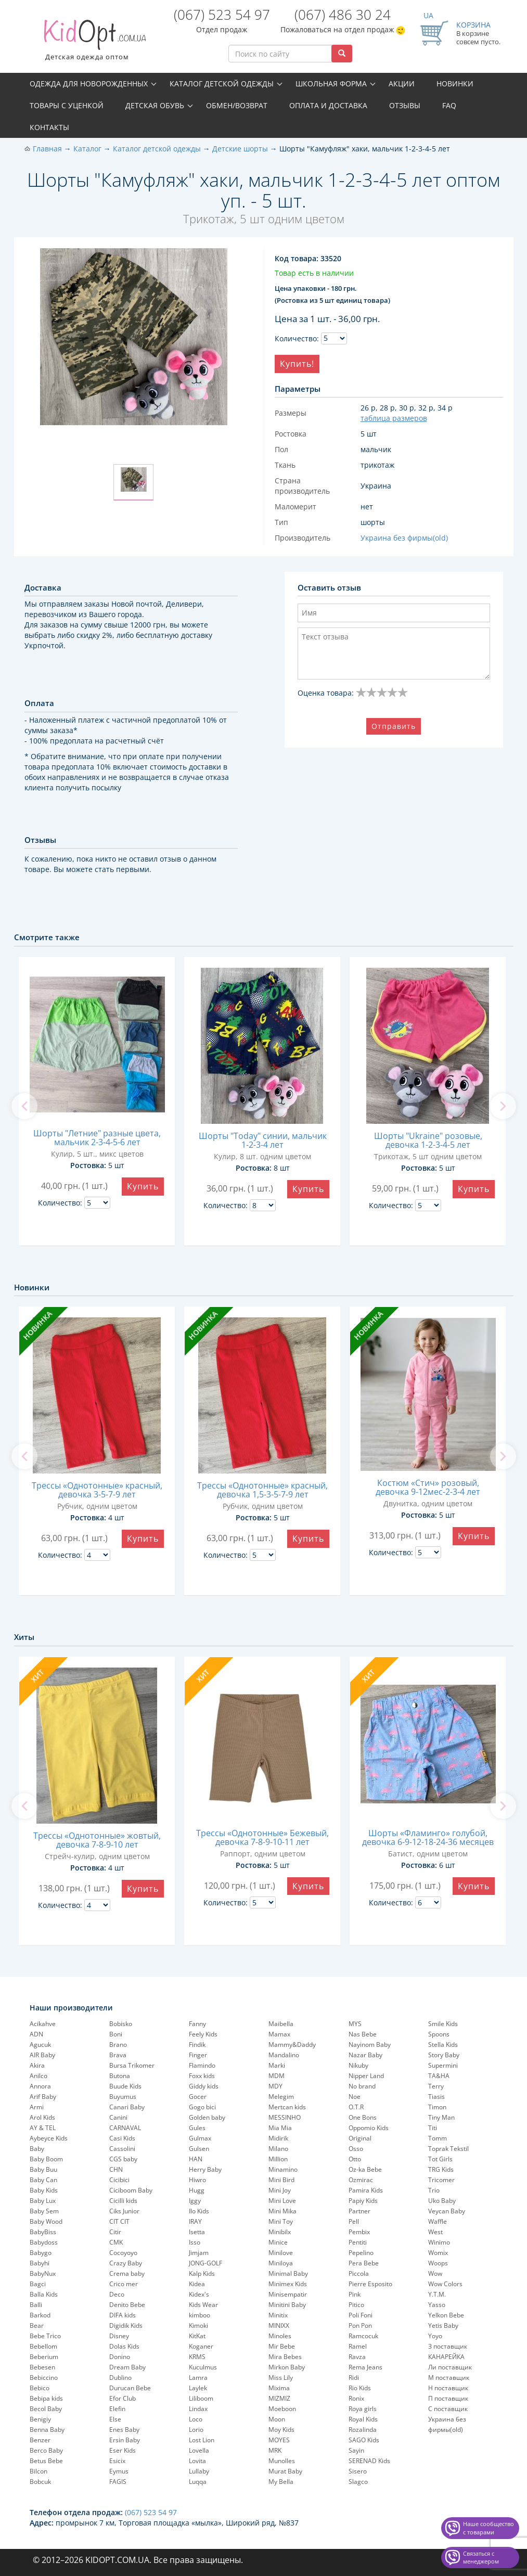 The image size is (527, 2576). What do you see at coordinates (143, 1186) in the screenshot?
I see `Купить` at bounding box center [143, 1186].